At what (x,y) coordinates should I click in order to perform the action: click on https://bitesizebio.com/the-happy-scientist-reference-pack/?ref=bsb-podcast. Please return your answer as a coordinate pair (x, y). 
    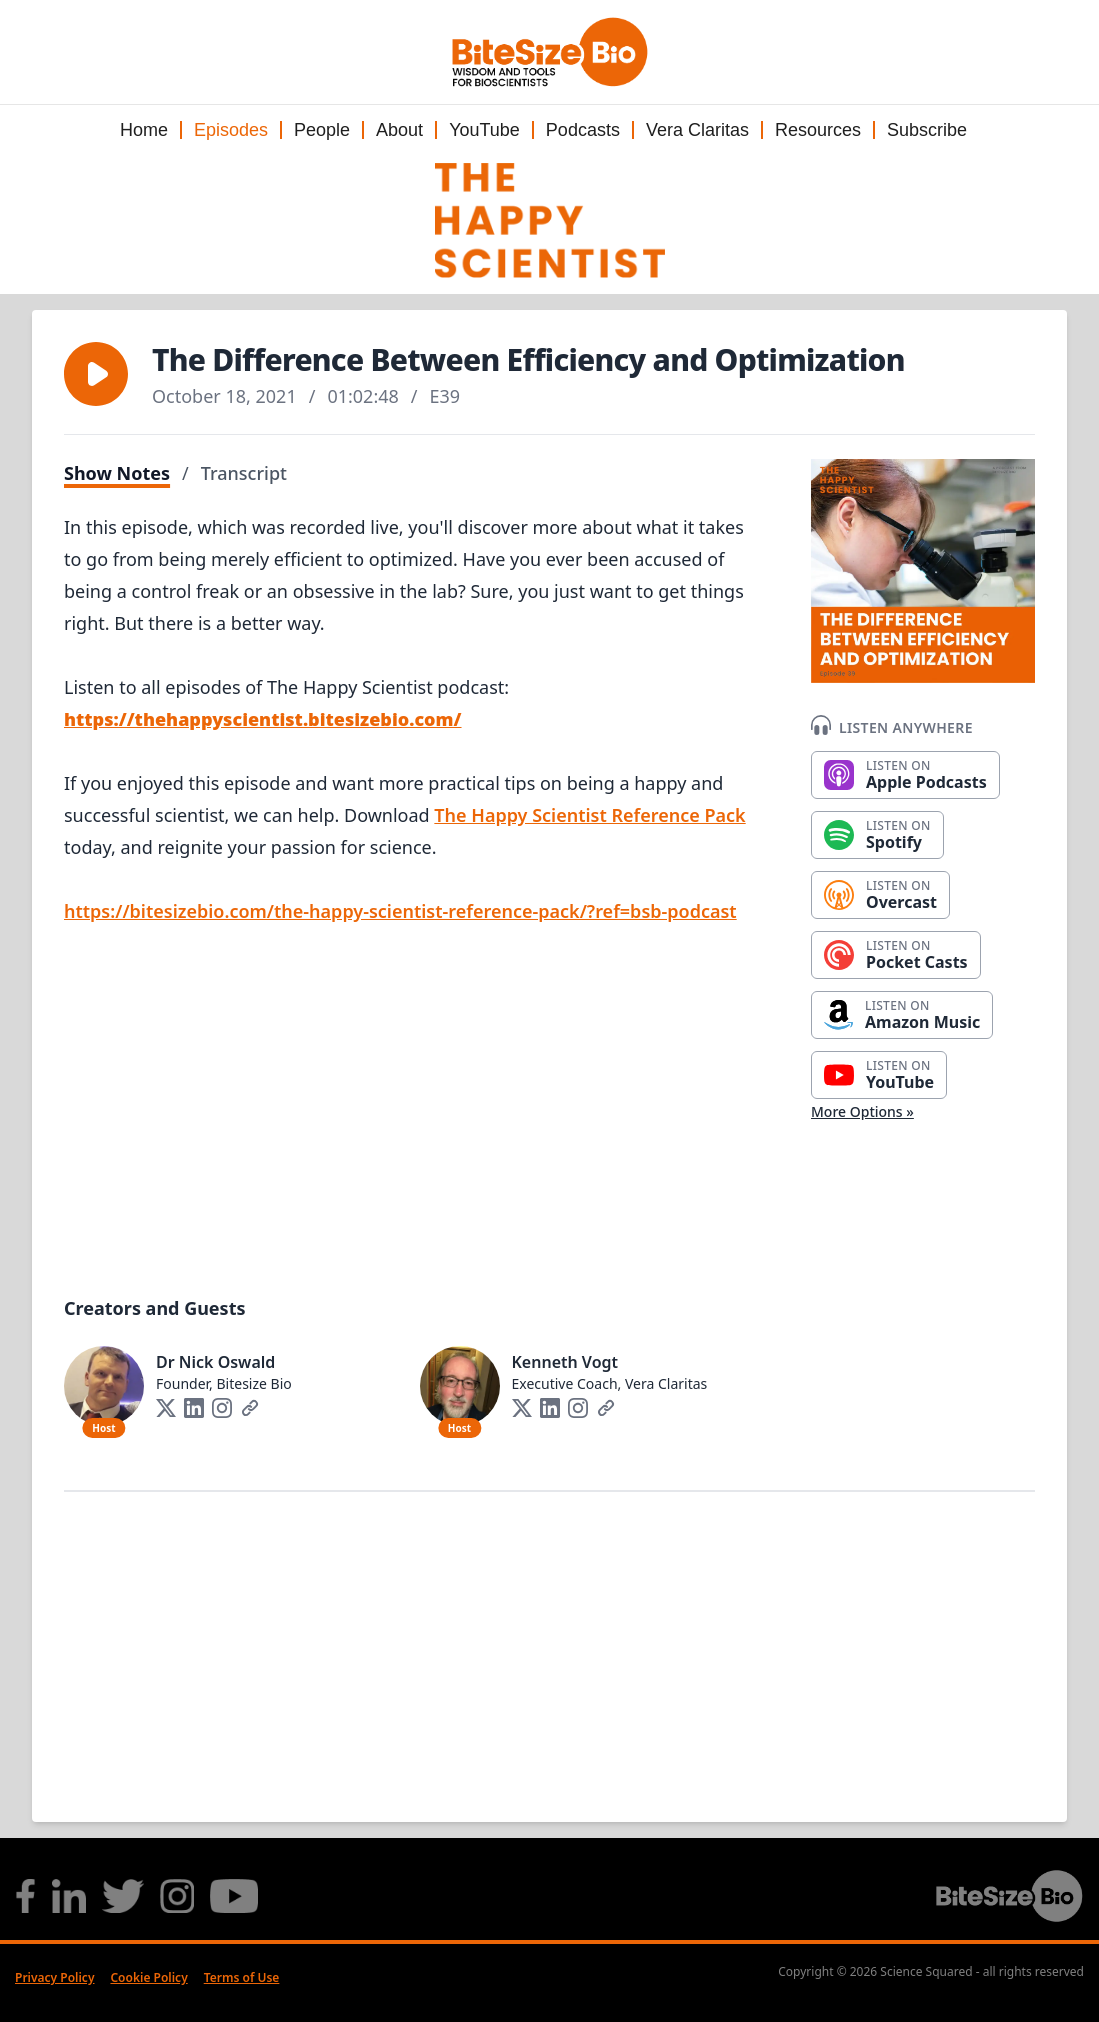
    Looking at the image, I should click on (400, 911).